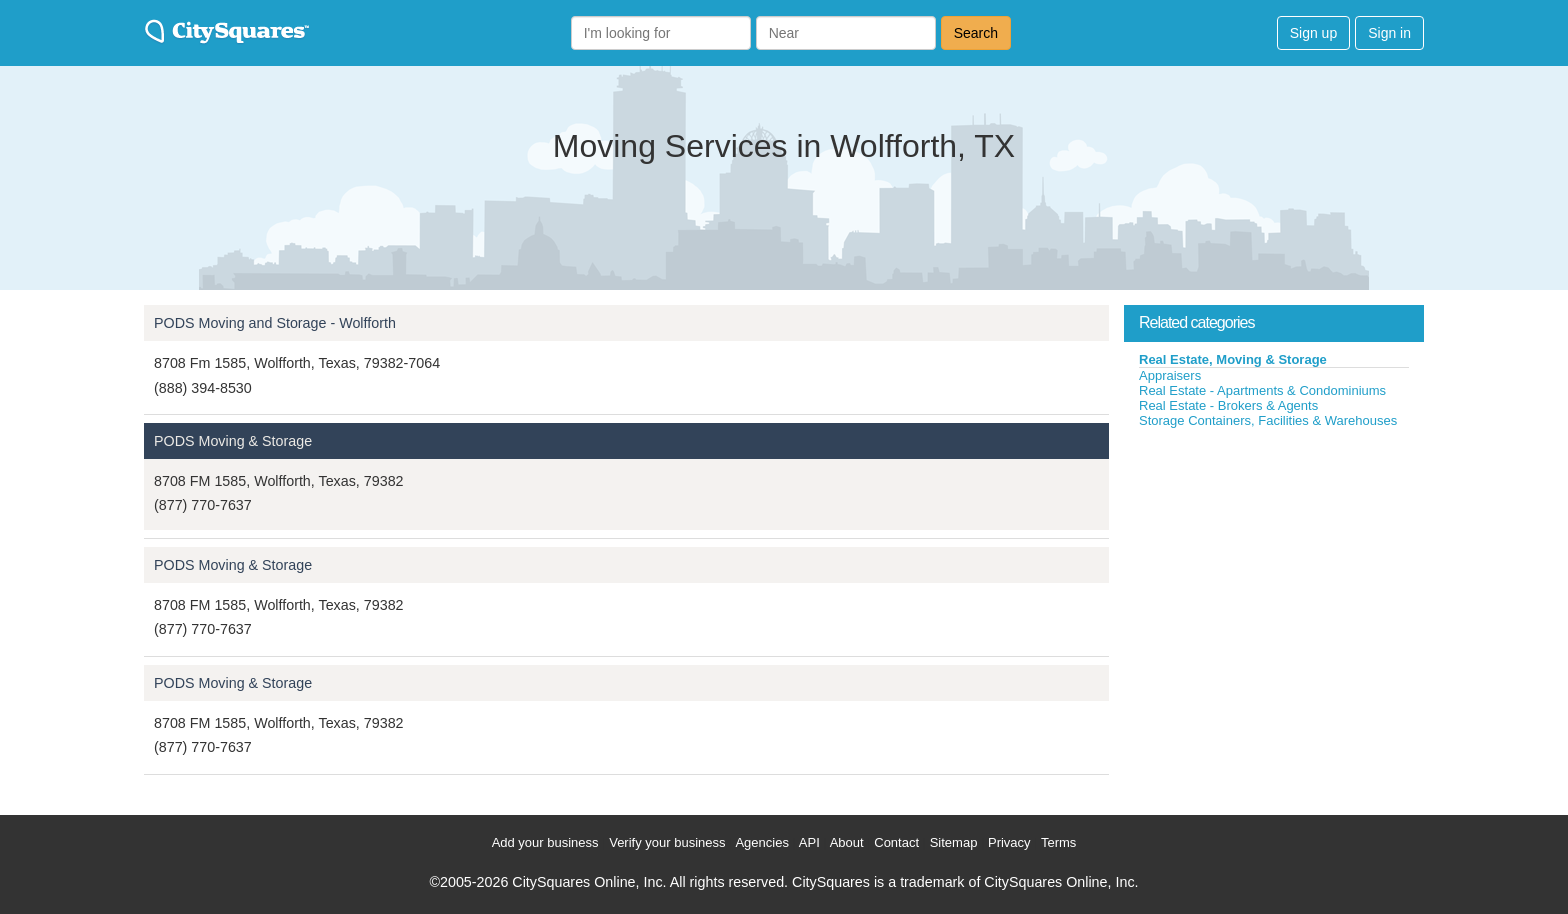 The width and height of the screenshot is (1568, 914). What do you see at coordinates (1058, 842) in the screenshot?
I see `Terms` at bounding box center [1058, 842].